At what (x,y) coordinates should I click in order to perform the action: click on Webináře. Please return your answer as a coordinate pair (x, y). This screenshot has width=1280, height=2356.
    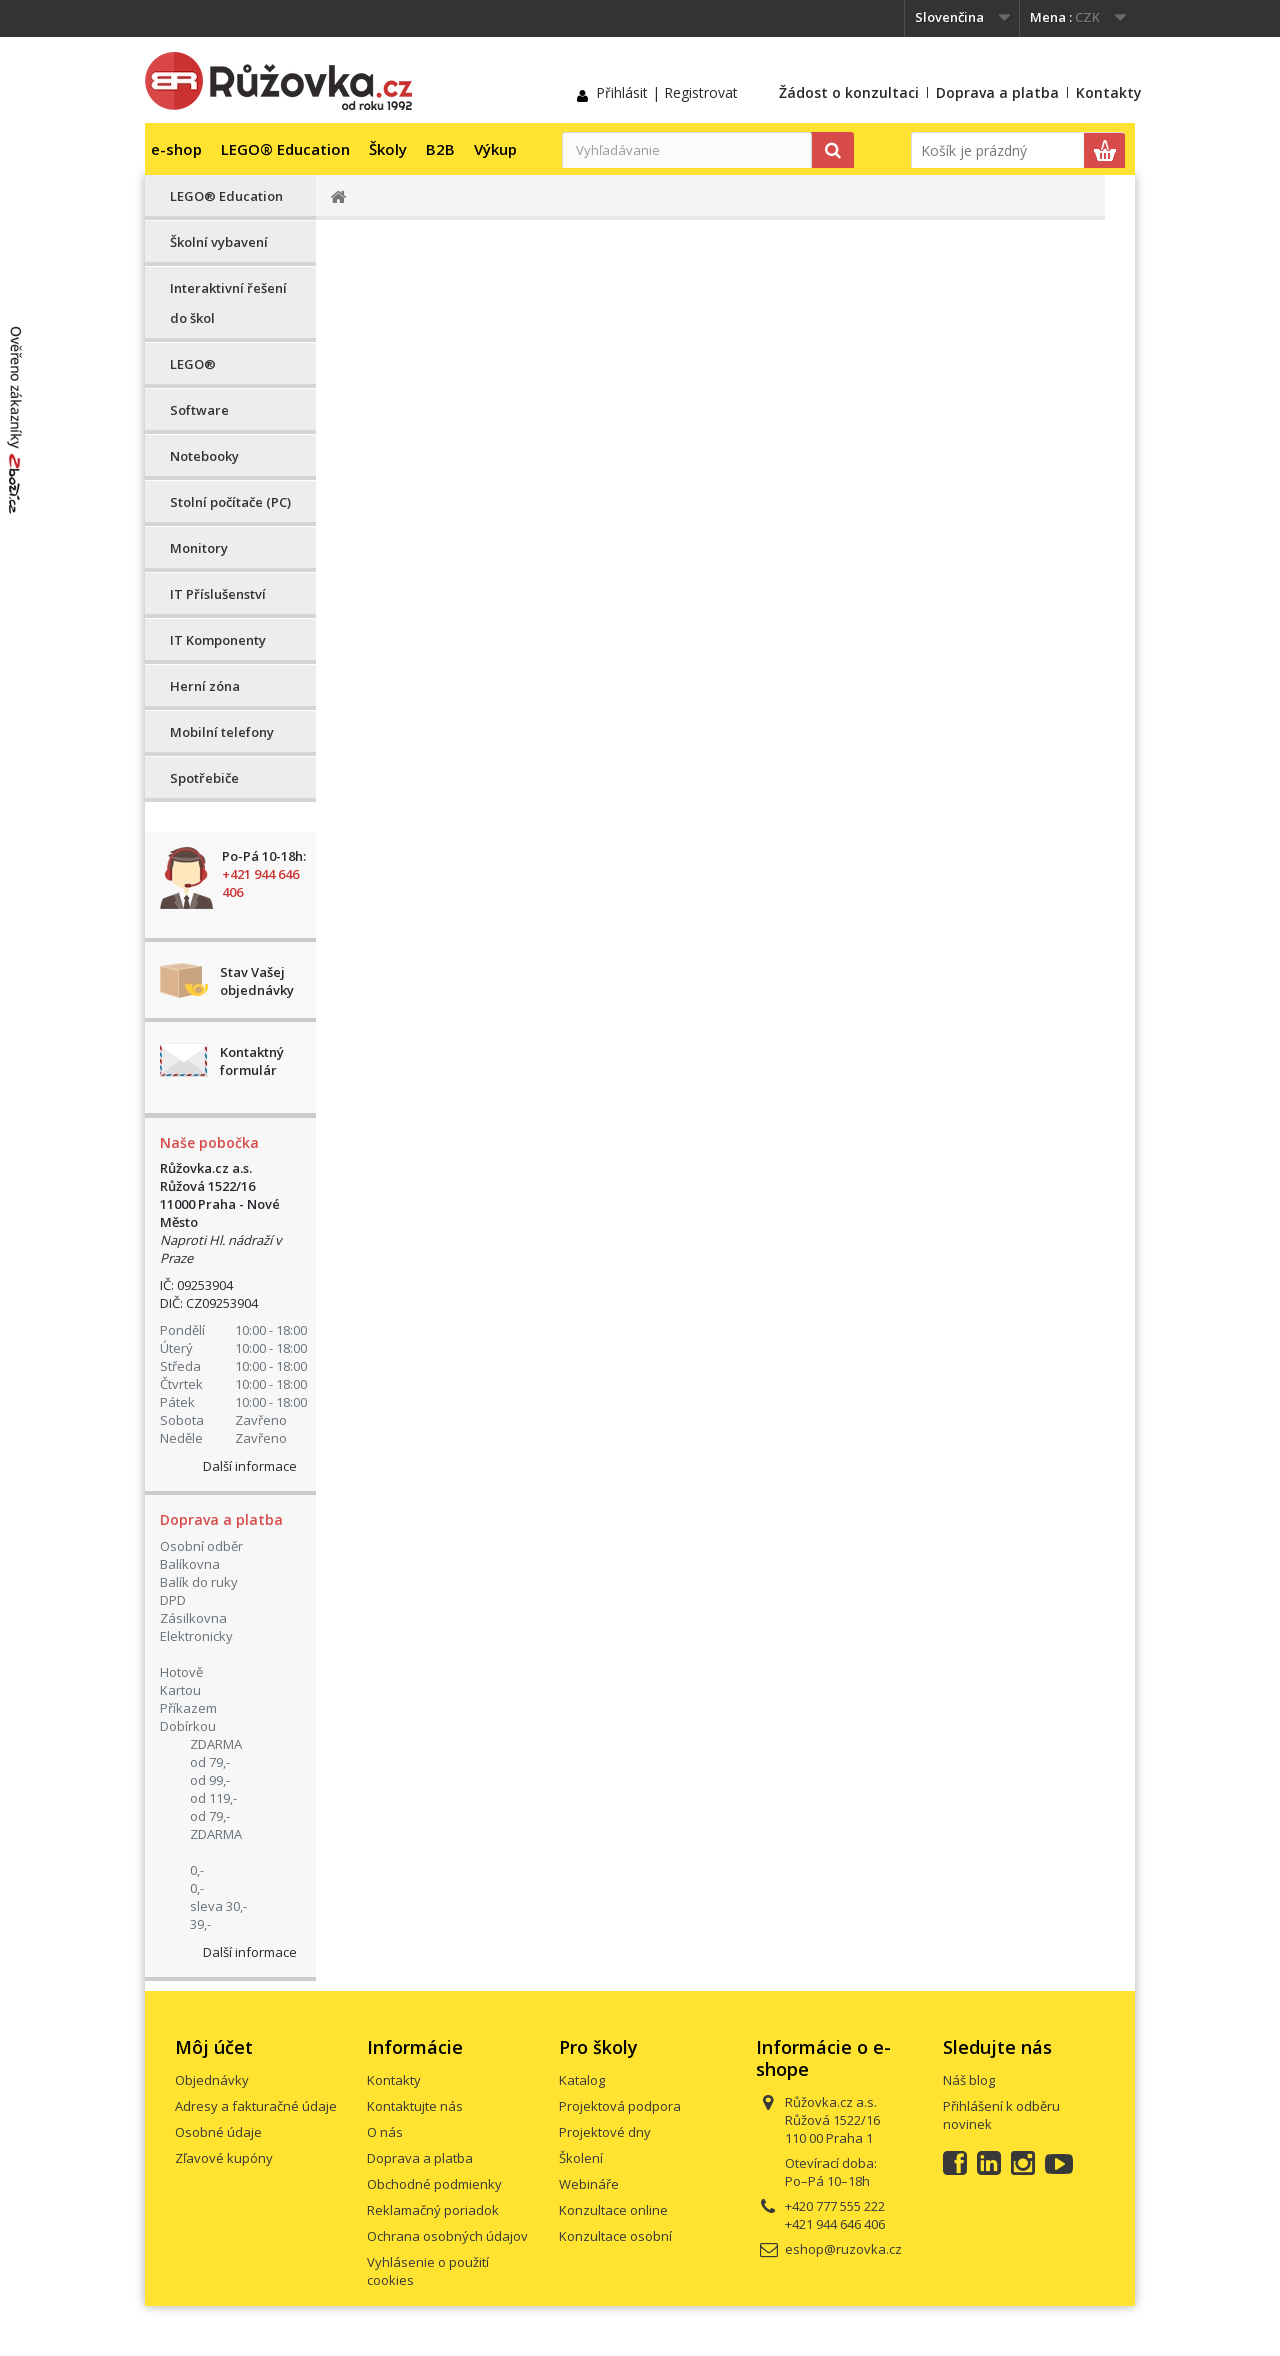
    Looking at the image, I should click on (589, 2184).